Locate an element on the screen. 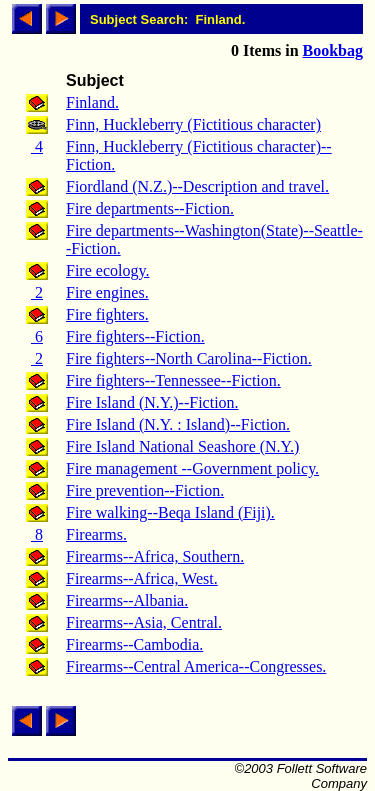 This screenshot has height=791, width=375. Firearms. is located at coordinates (96, 534).